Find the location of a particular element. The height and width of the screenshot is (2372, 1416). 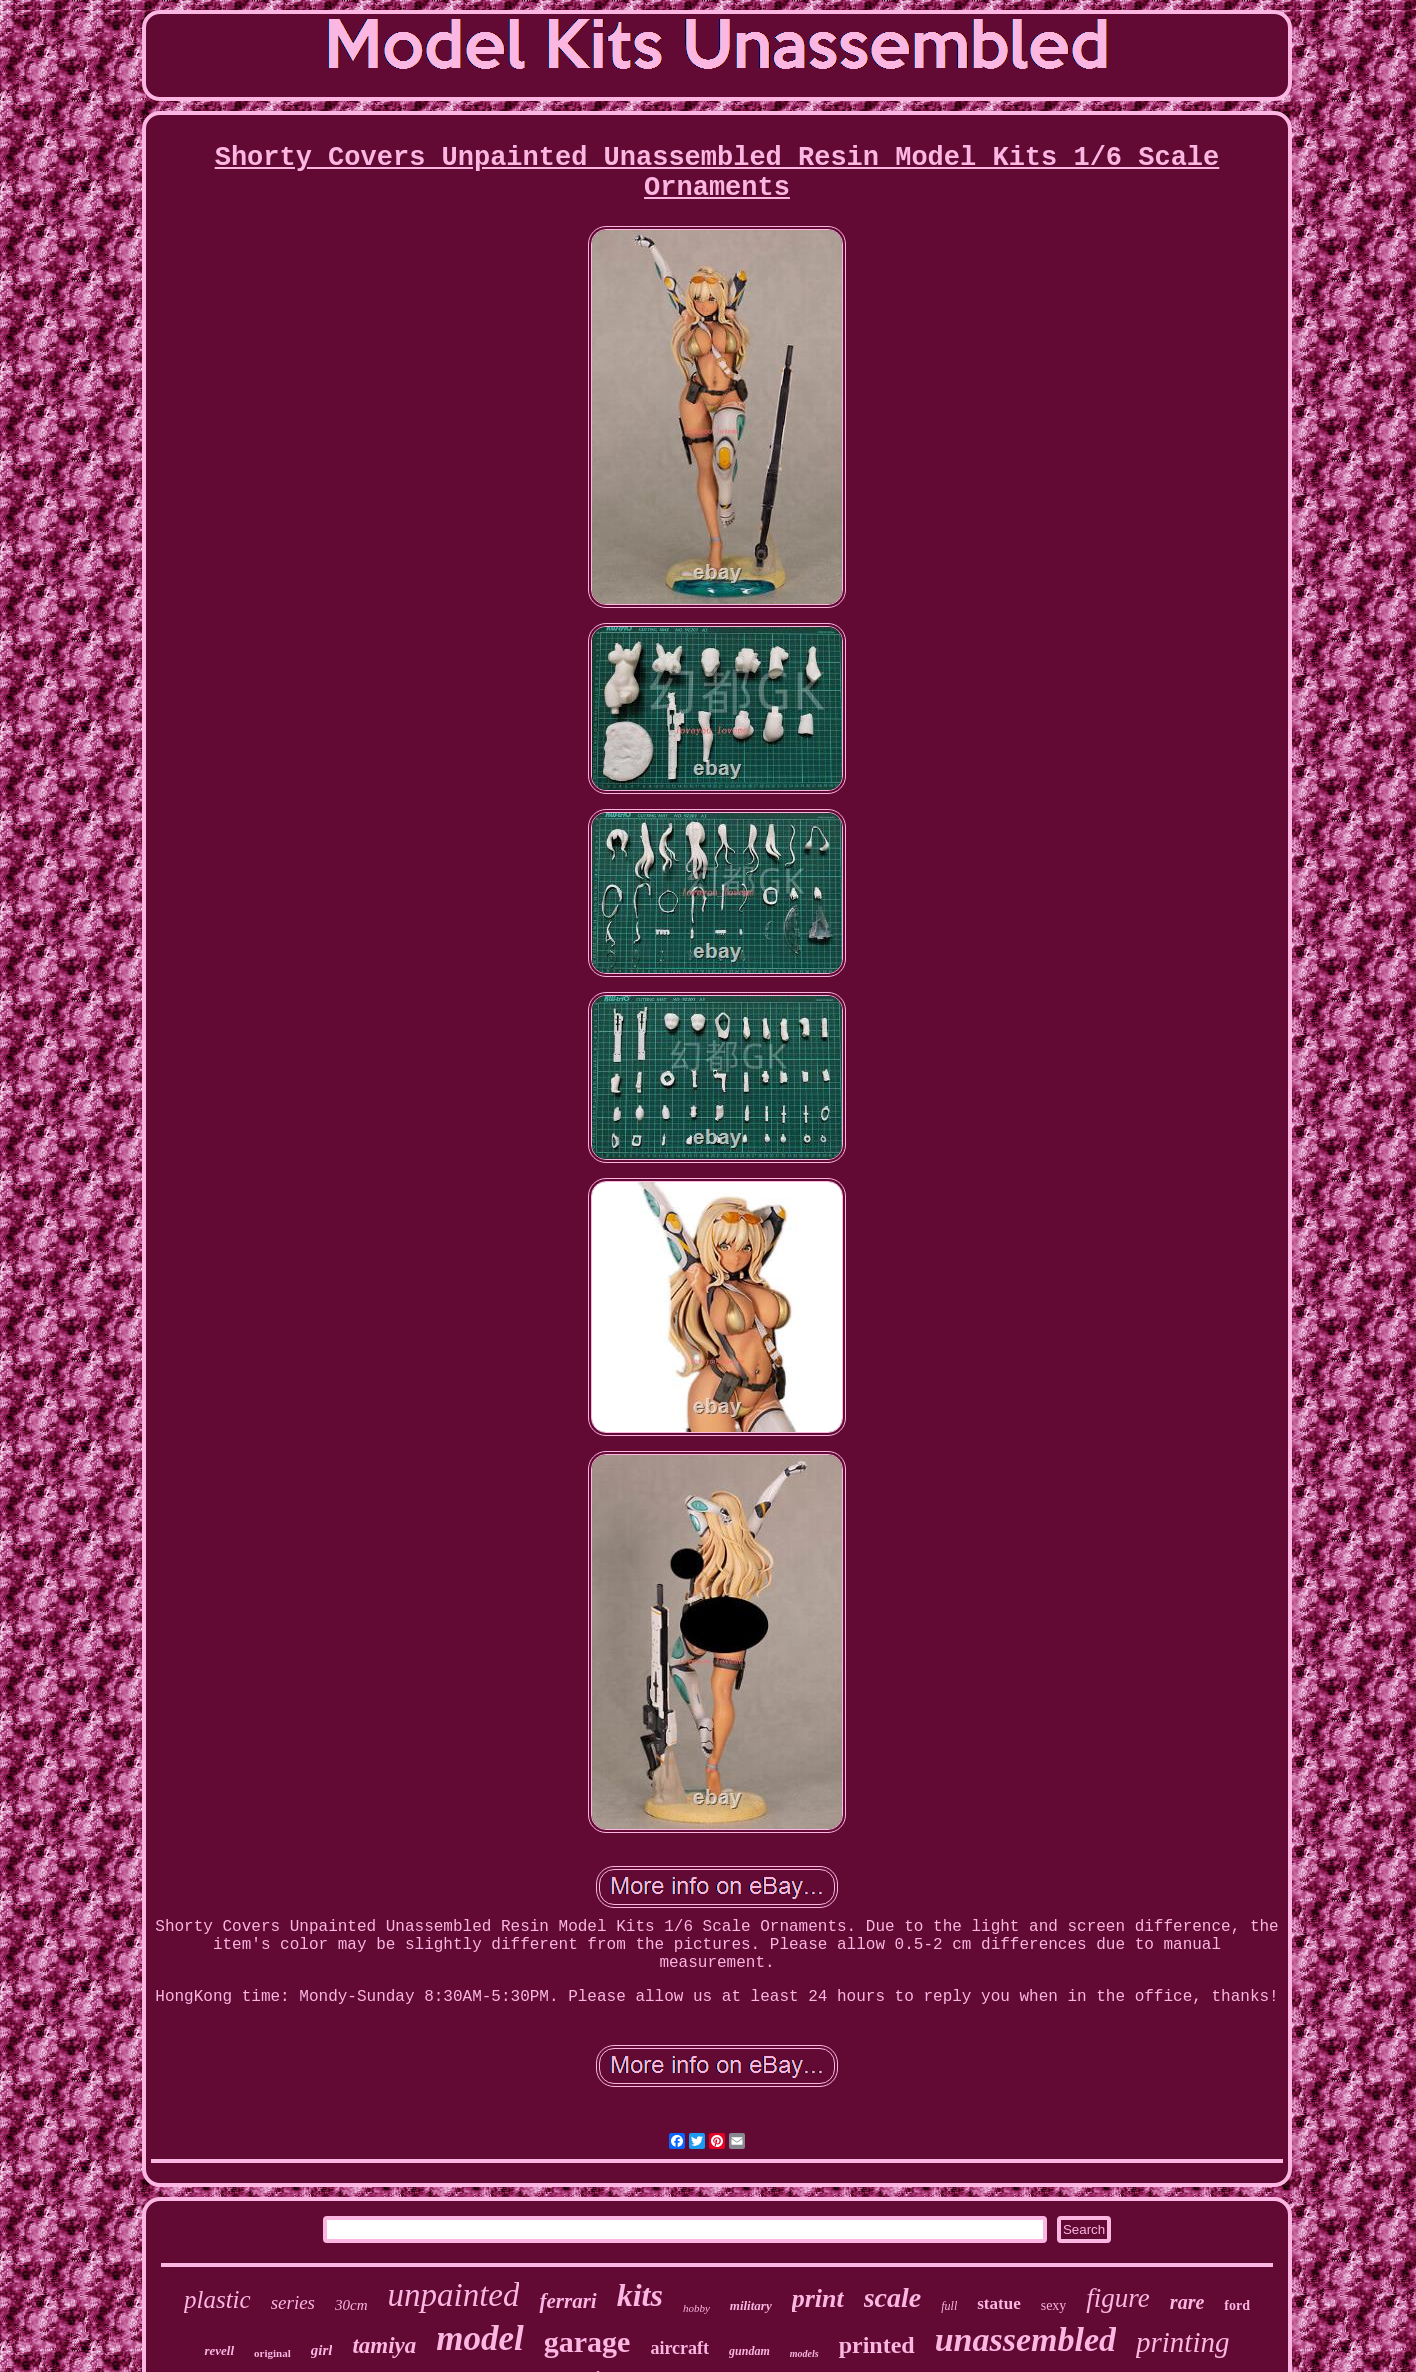

printed is located at coordinates (877, 2345).